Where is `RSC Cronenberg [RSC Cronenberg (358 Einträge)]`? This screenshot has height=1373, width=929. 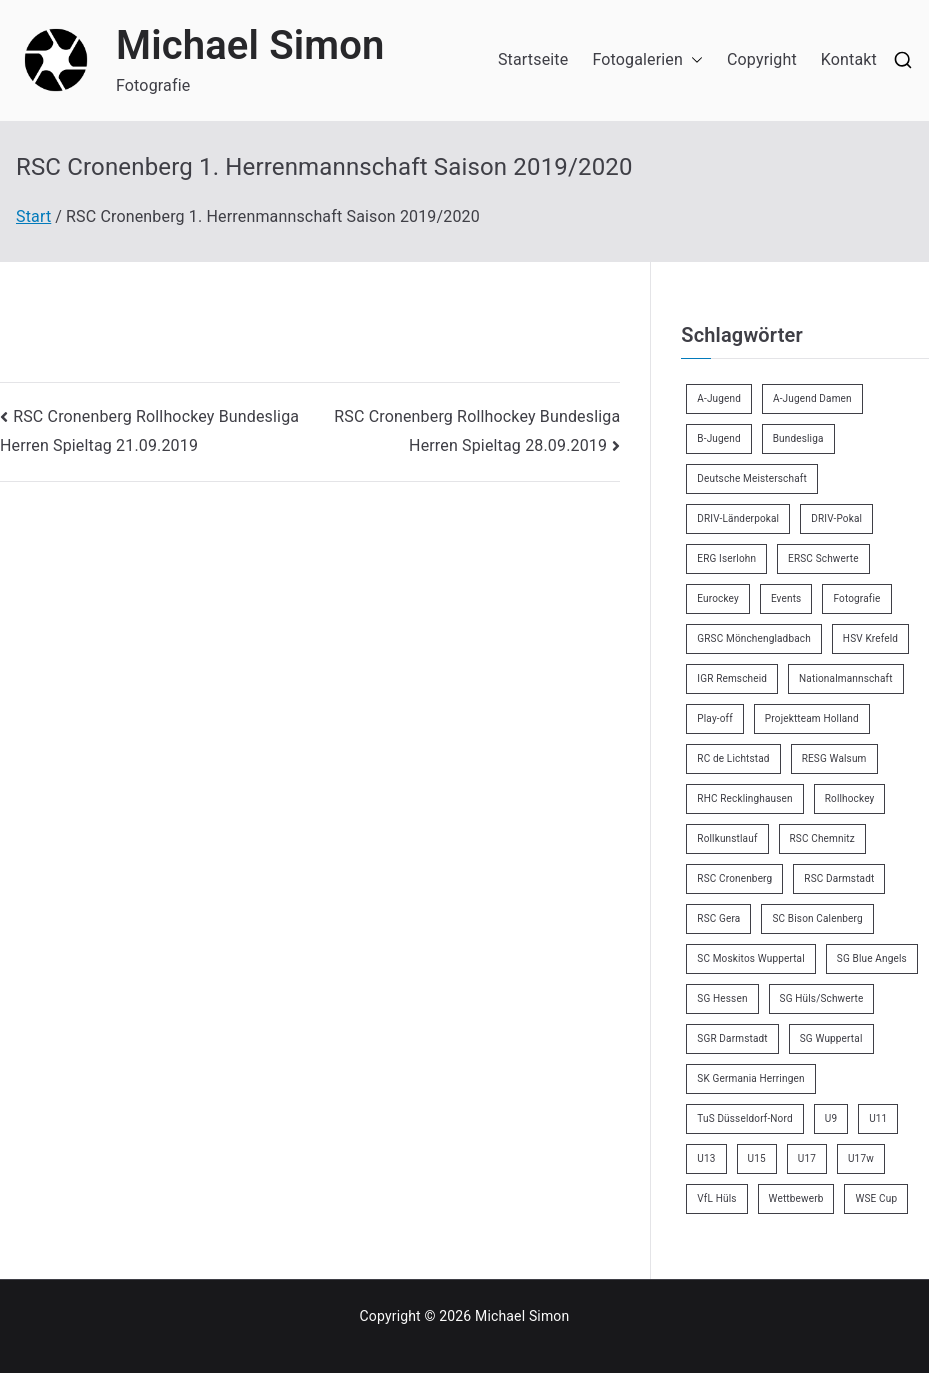
RSC Cronenberg [RSC Cronenberg (358 Einträge)] is located at coordinates (734, 878).